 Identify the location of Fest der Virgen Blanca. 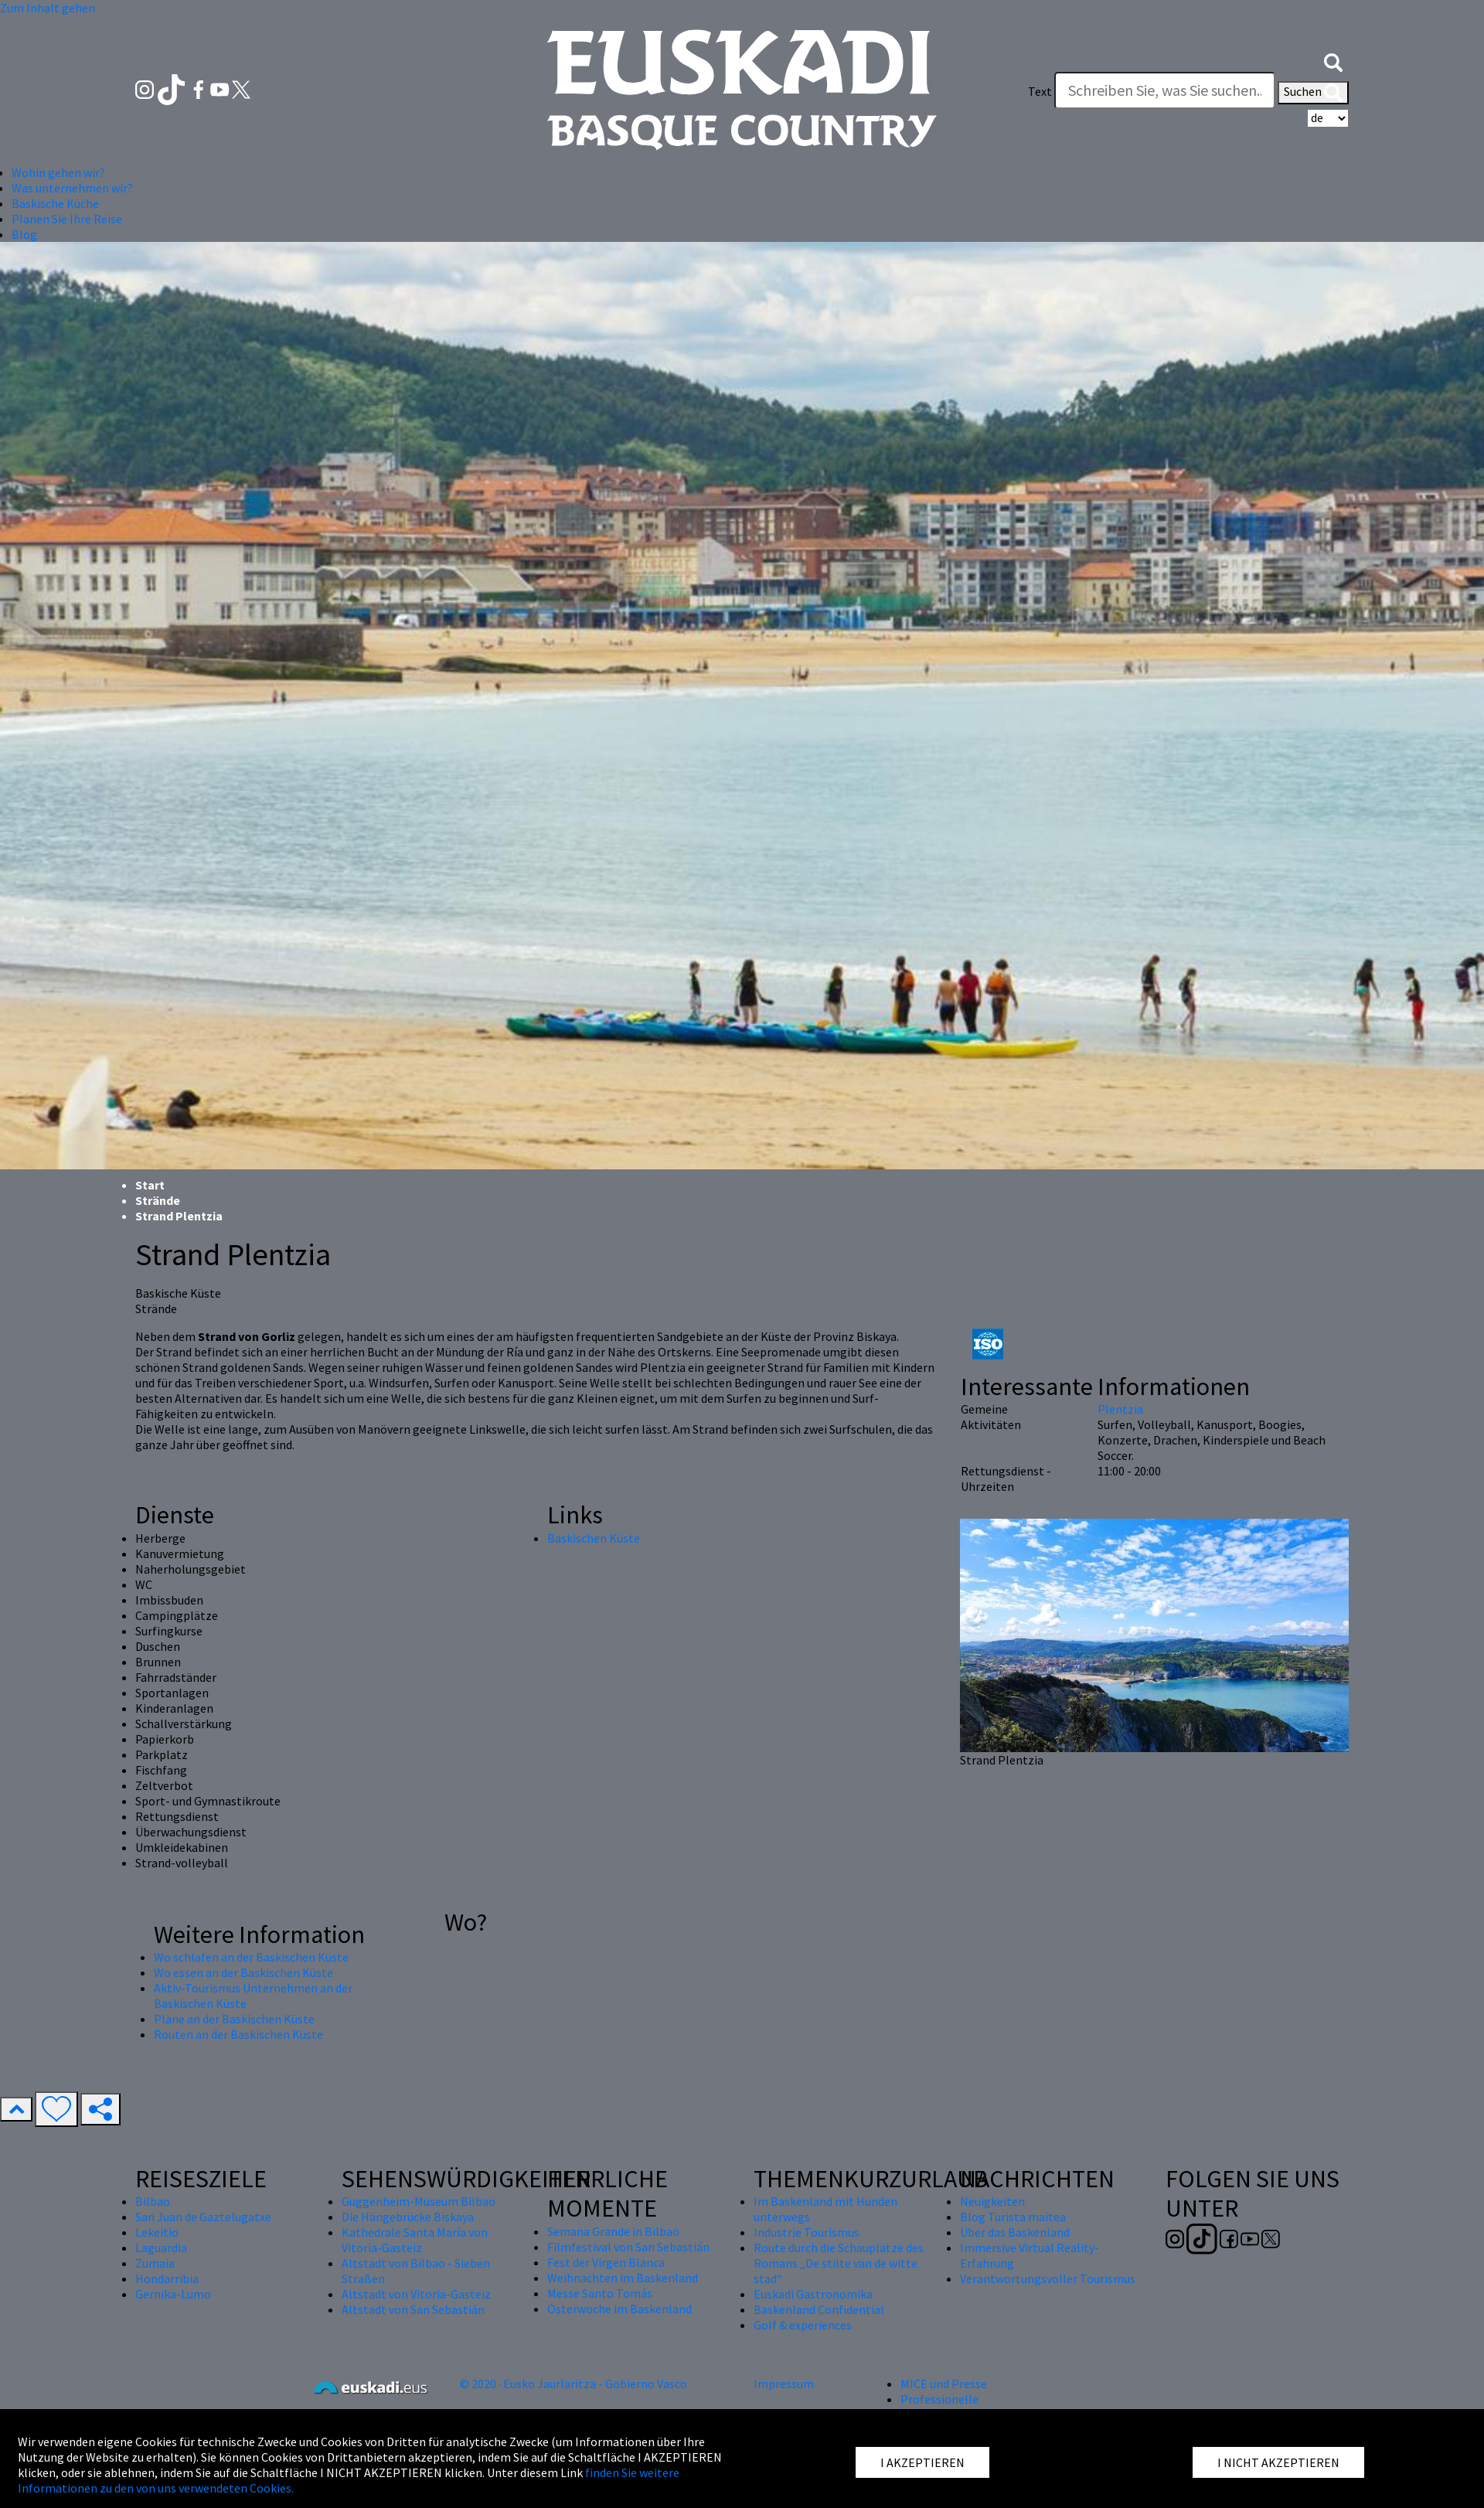
(606, 2262).